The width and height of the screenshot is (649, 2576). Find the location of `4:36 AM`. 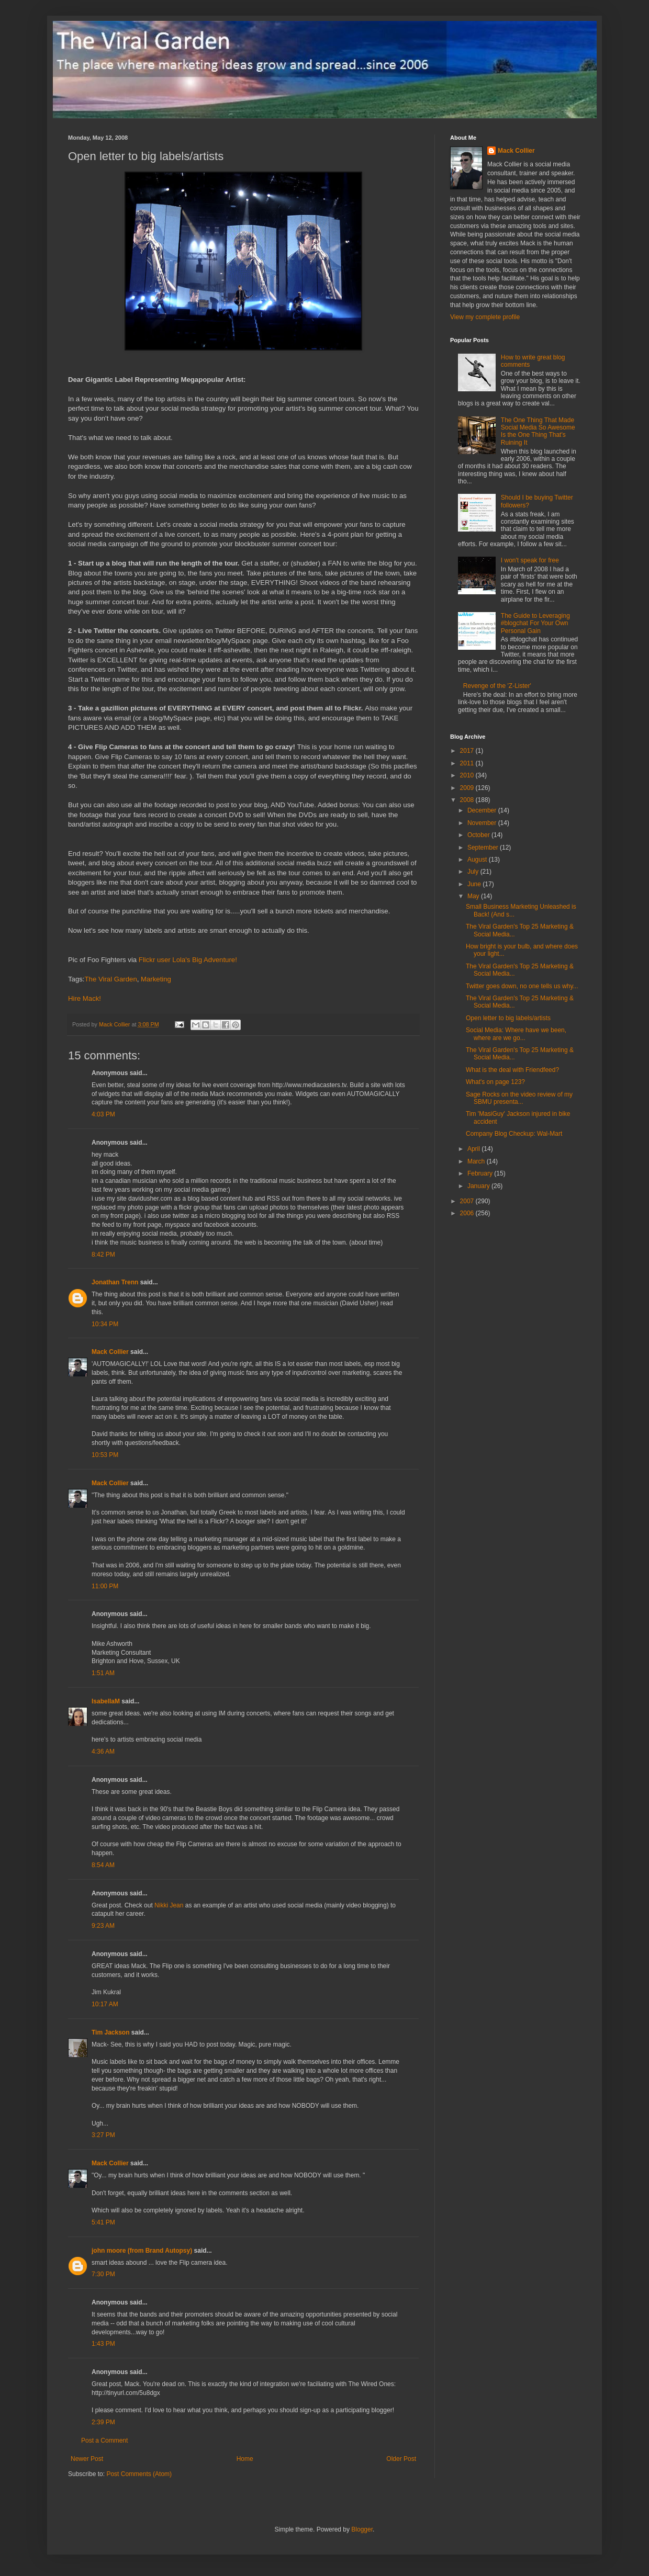

4:36 AM is located at coordinates (103, 1751).